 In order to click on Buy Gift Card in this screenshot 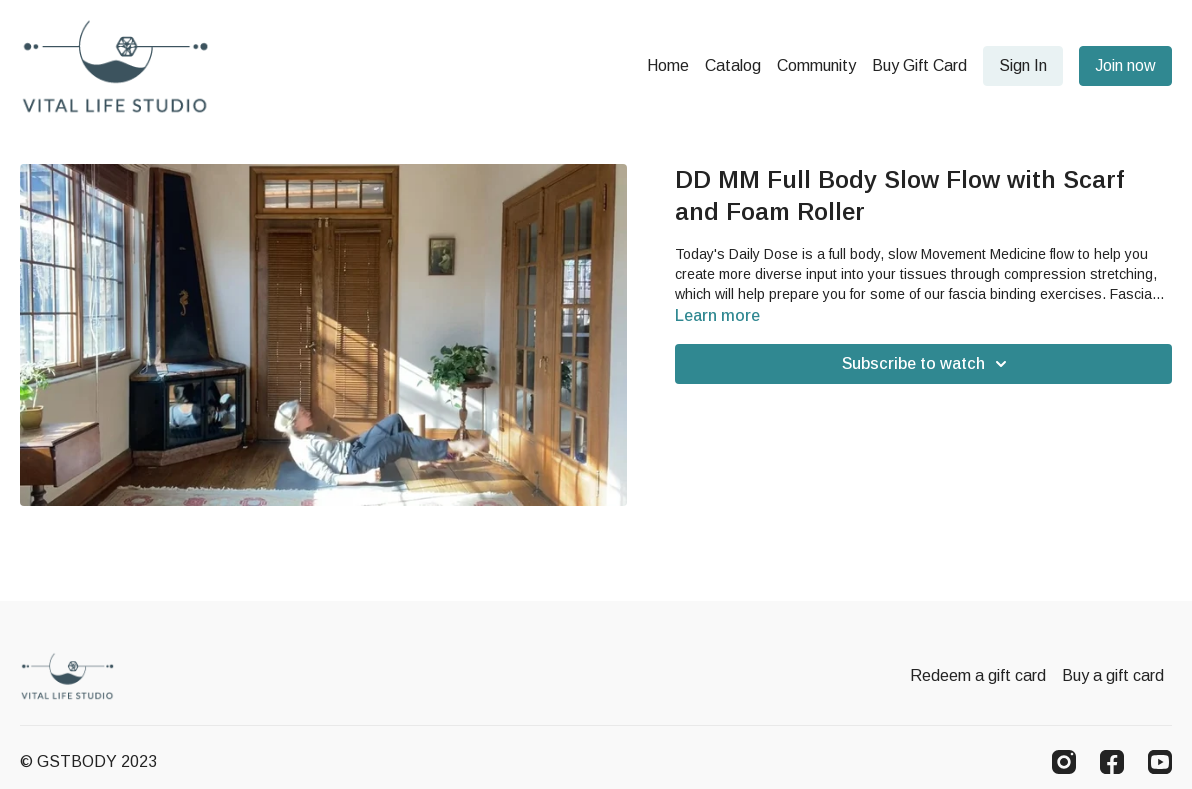, I will do `click(919, 65)`.